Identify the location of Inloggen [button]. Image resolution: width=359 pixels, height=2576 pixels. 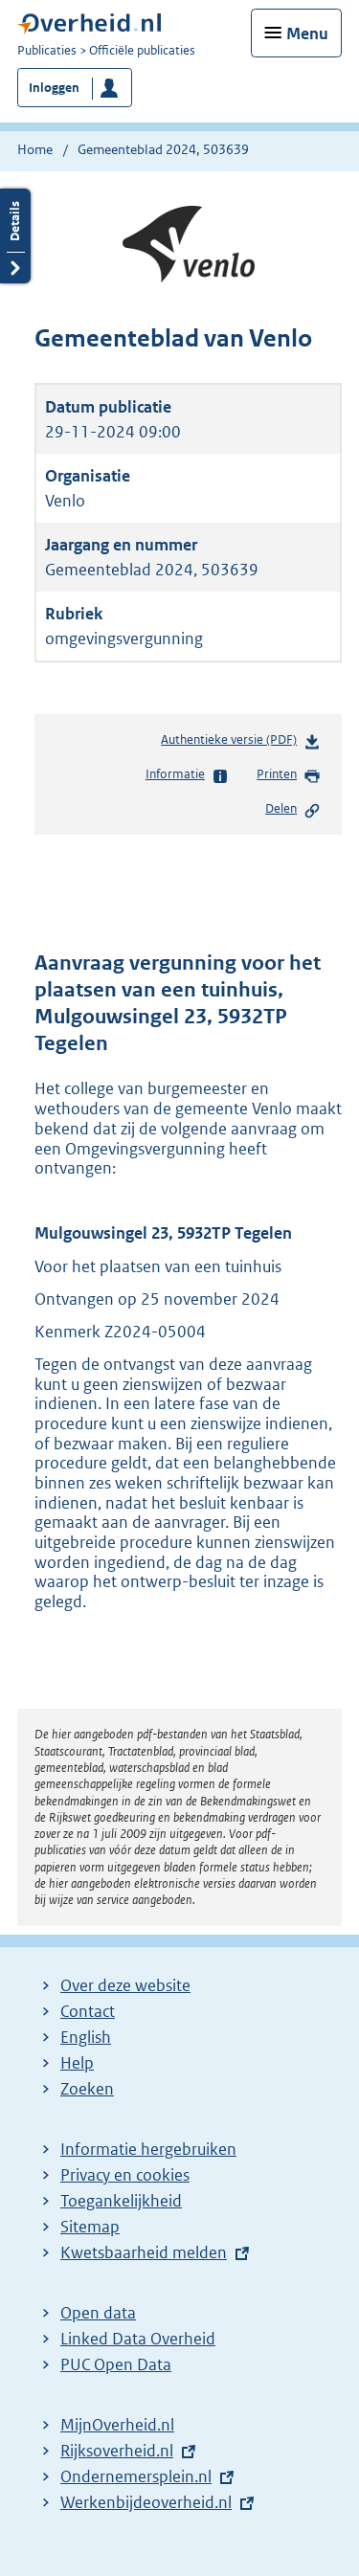
(54, 87).